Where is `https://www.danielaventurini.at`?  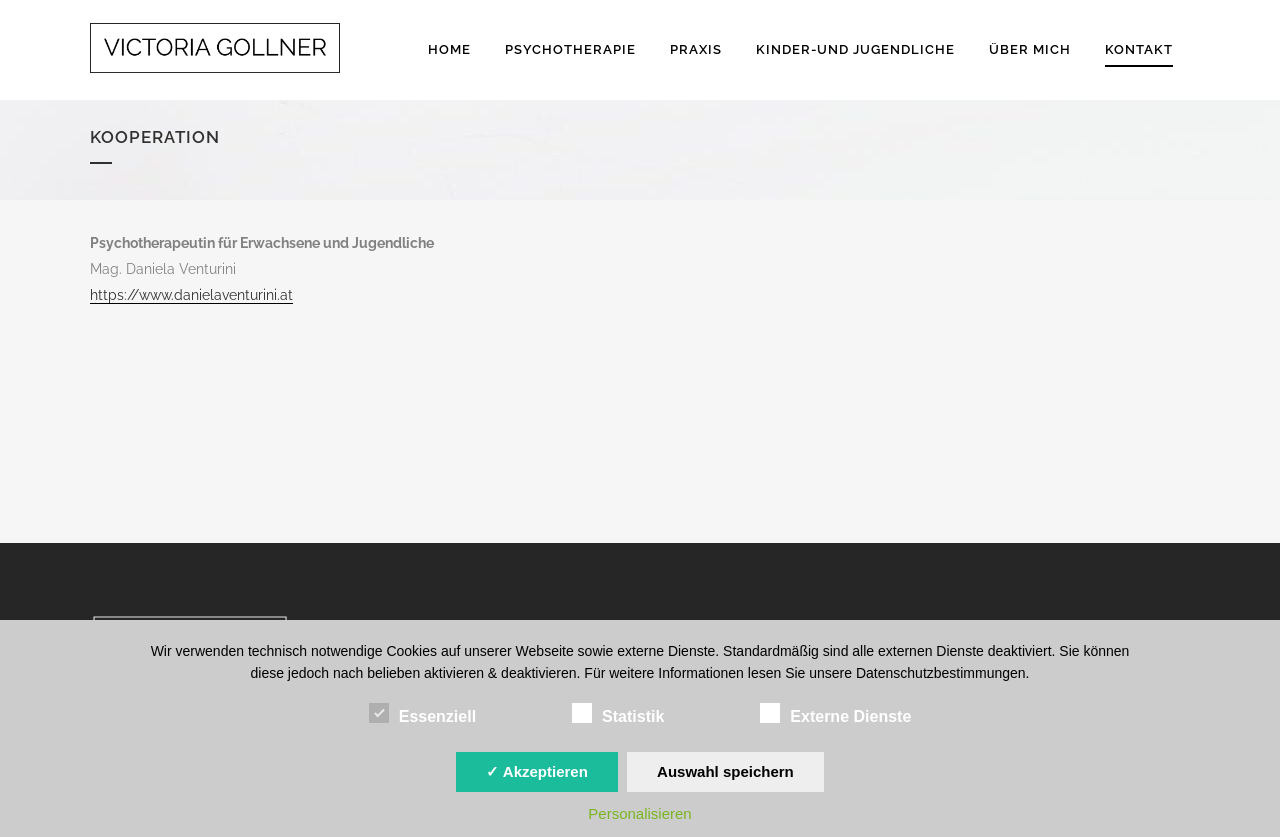
https://www.danielaventurini.at is located at coordinates (191, 295).